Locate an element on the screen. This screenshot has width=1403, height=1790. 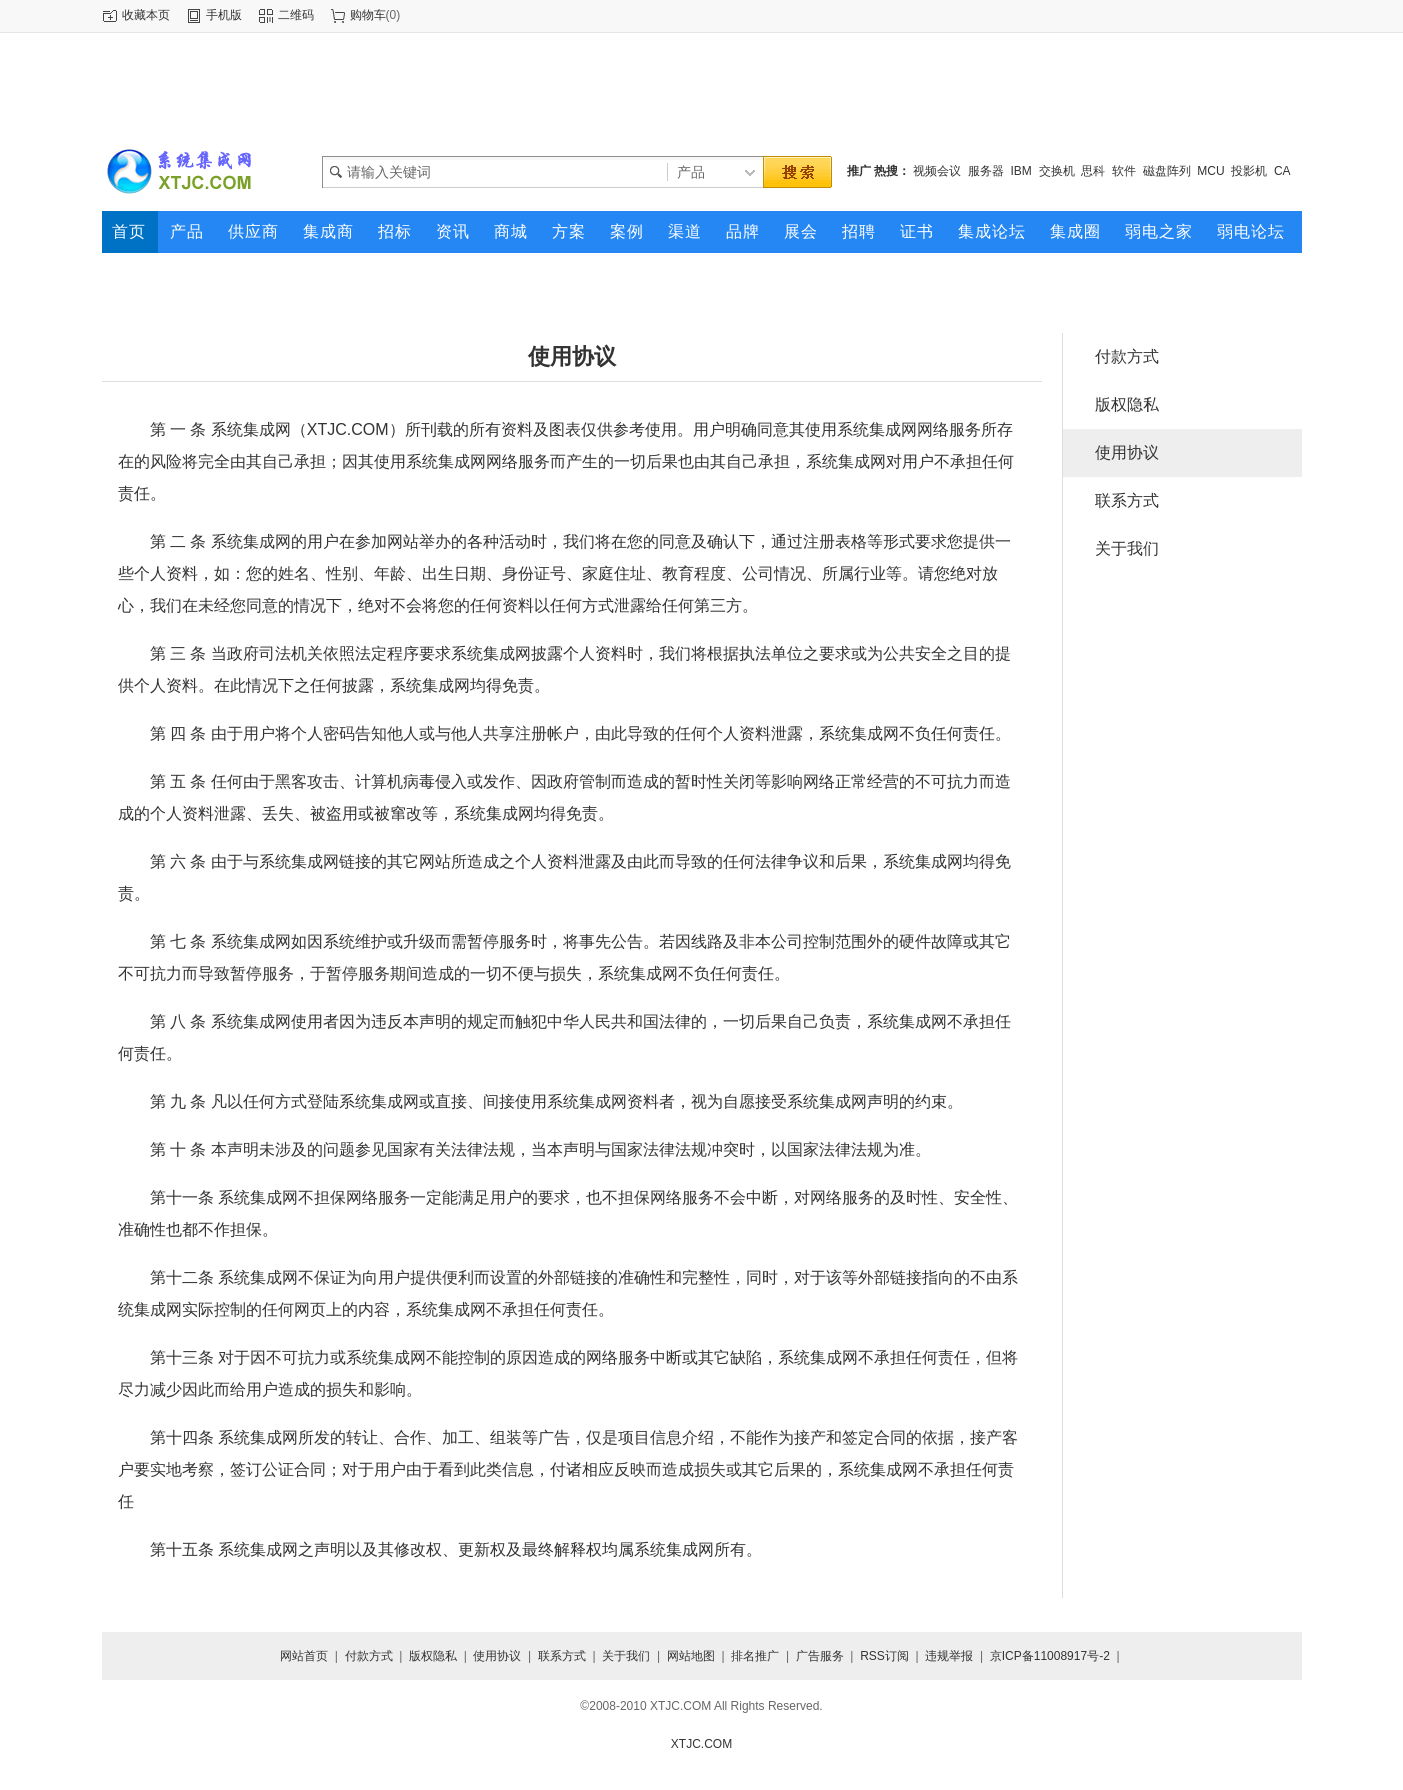
投影机 is located at coordinates (1249, 171).